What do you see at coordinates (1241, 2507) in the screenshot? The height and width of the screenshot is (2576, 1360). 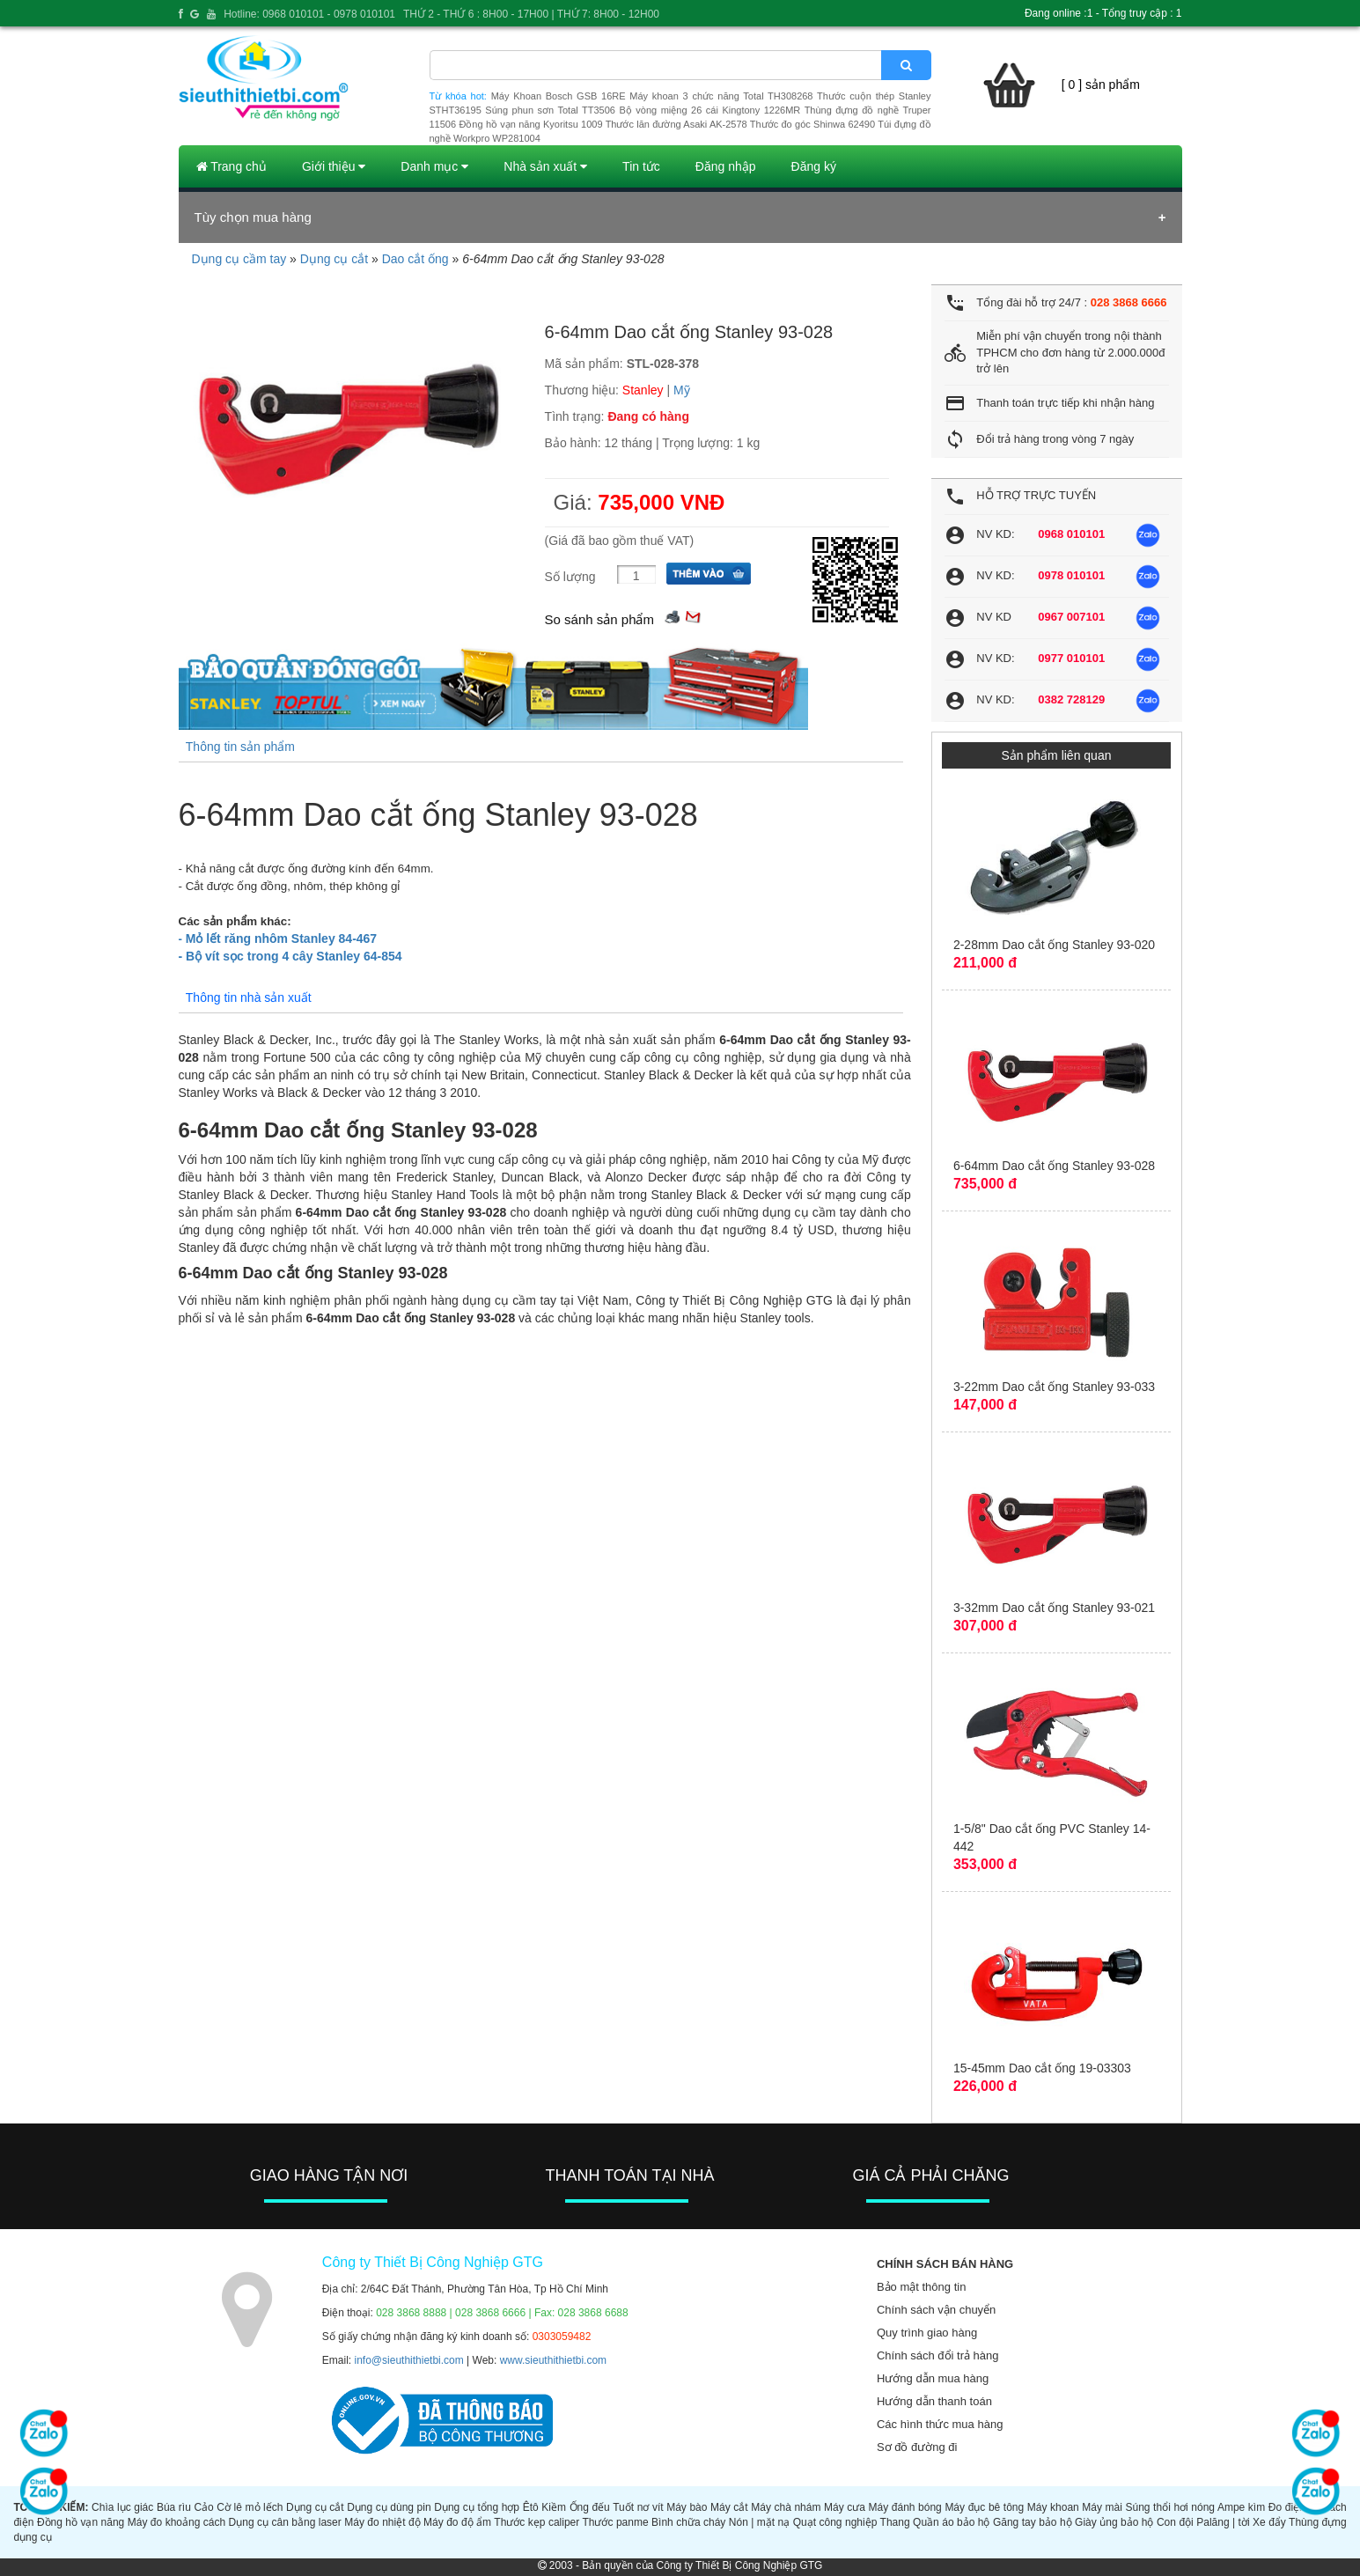 I see `Ampe kìm` at bounding box center [1241, 2507].